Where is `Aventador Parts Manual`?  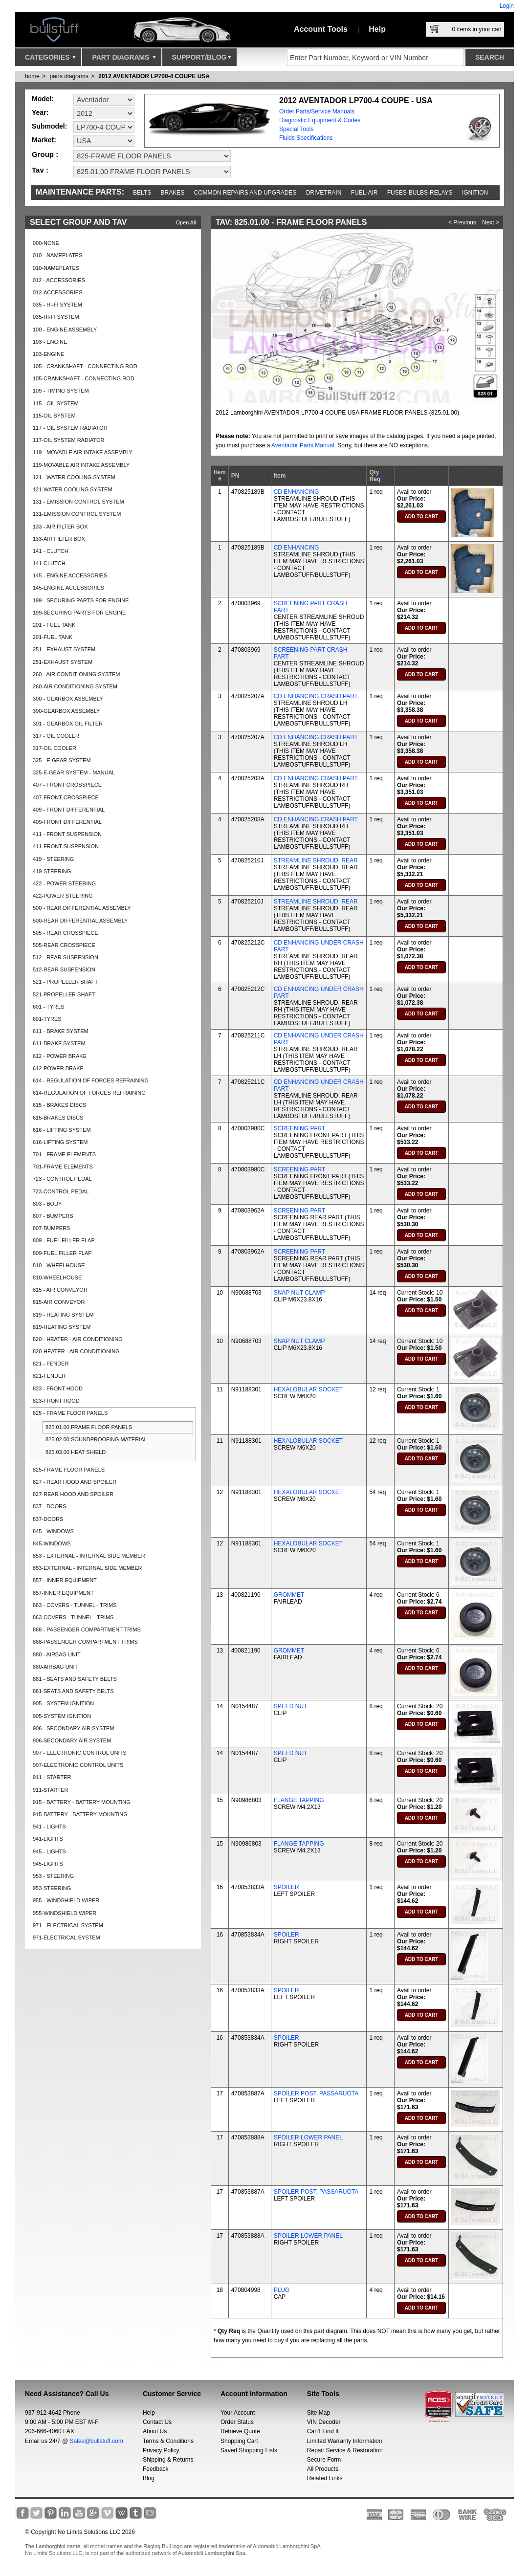
Aventador Parts Manual is located at coordinates (302, 445).